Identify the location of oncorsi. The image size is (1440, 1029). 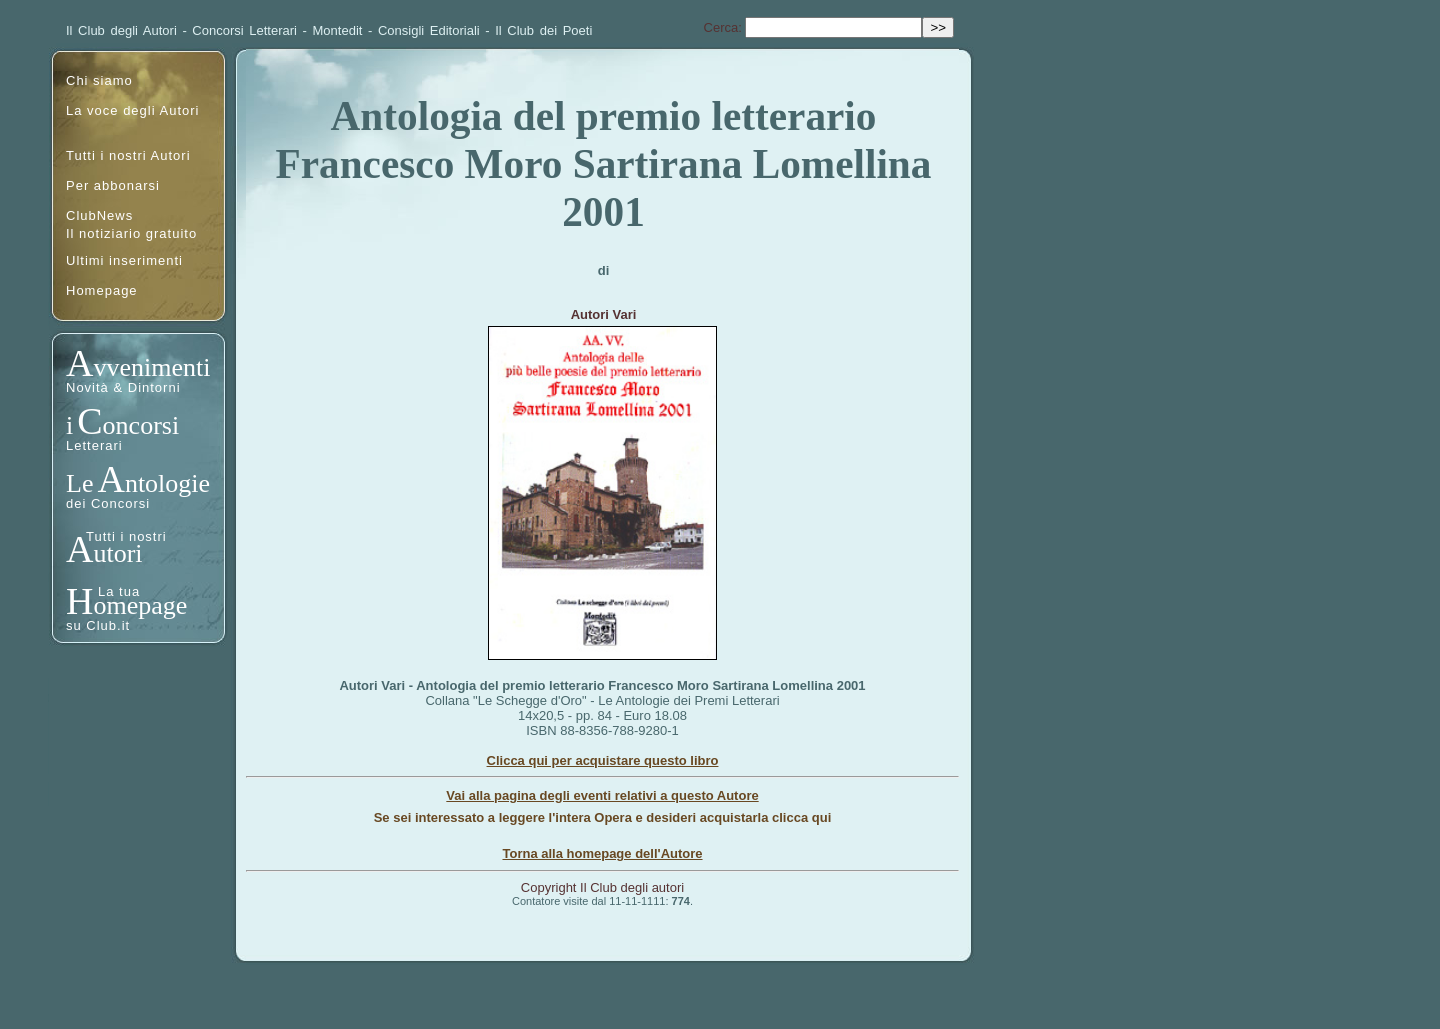
(141, 425).